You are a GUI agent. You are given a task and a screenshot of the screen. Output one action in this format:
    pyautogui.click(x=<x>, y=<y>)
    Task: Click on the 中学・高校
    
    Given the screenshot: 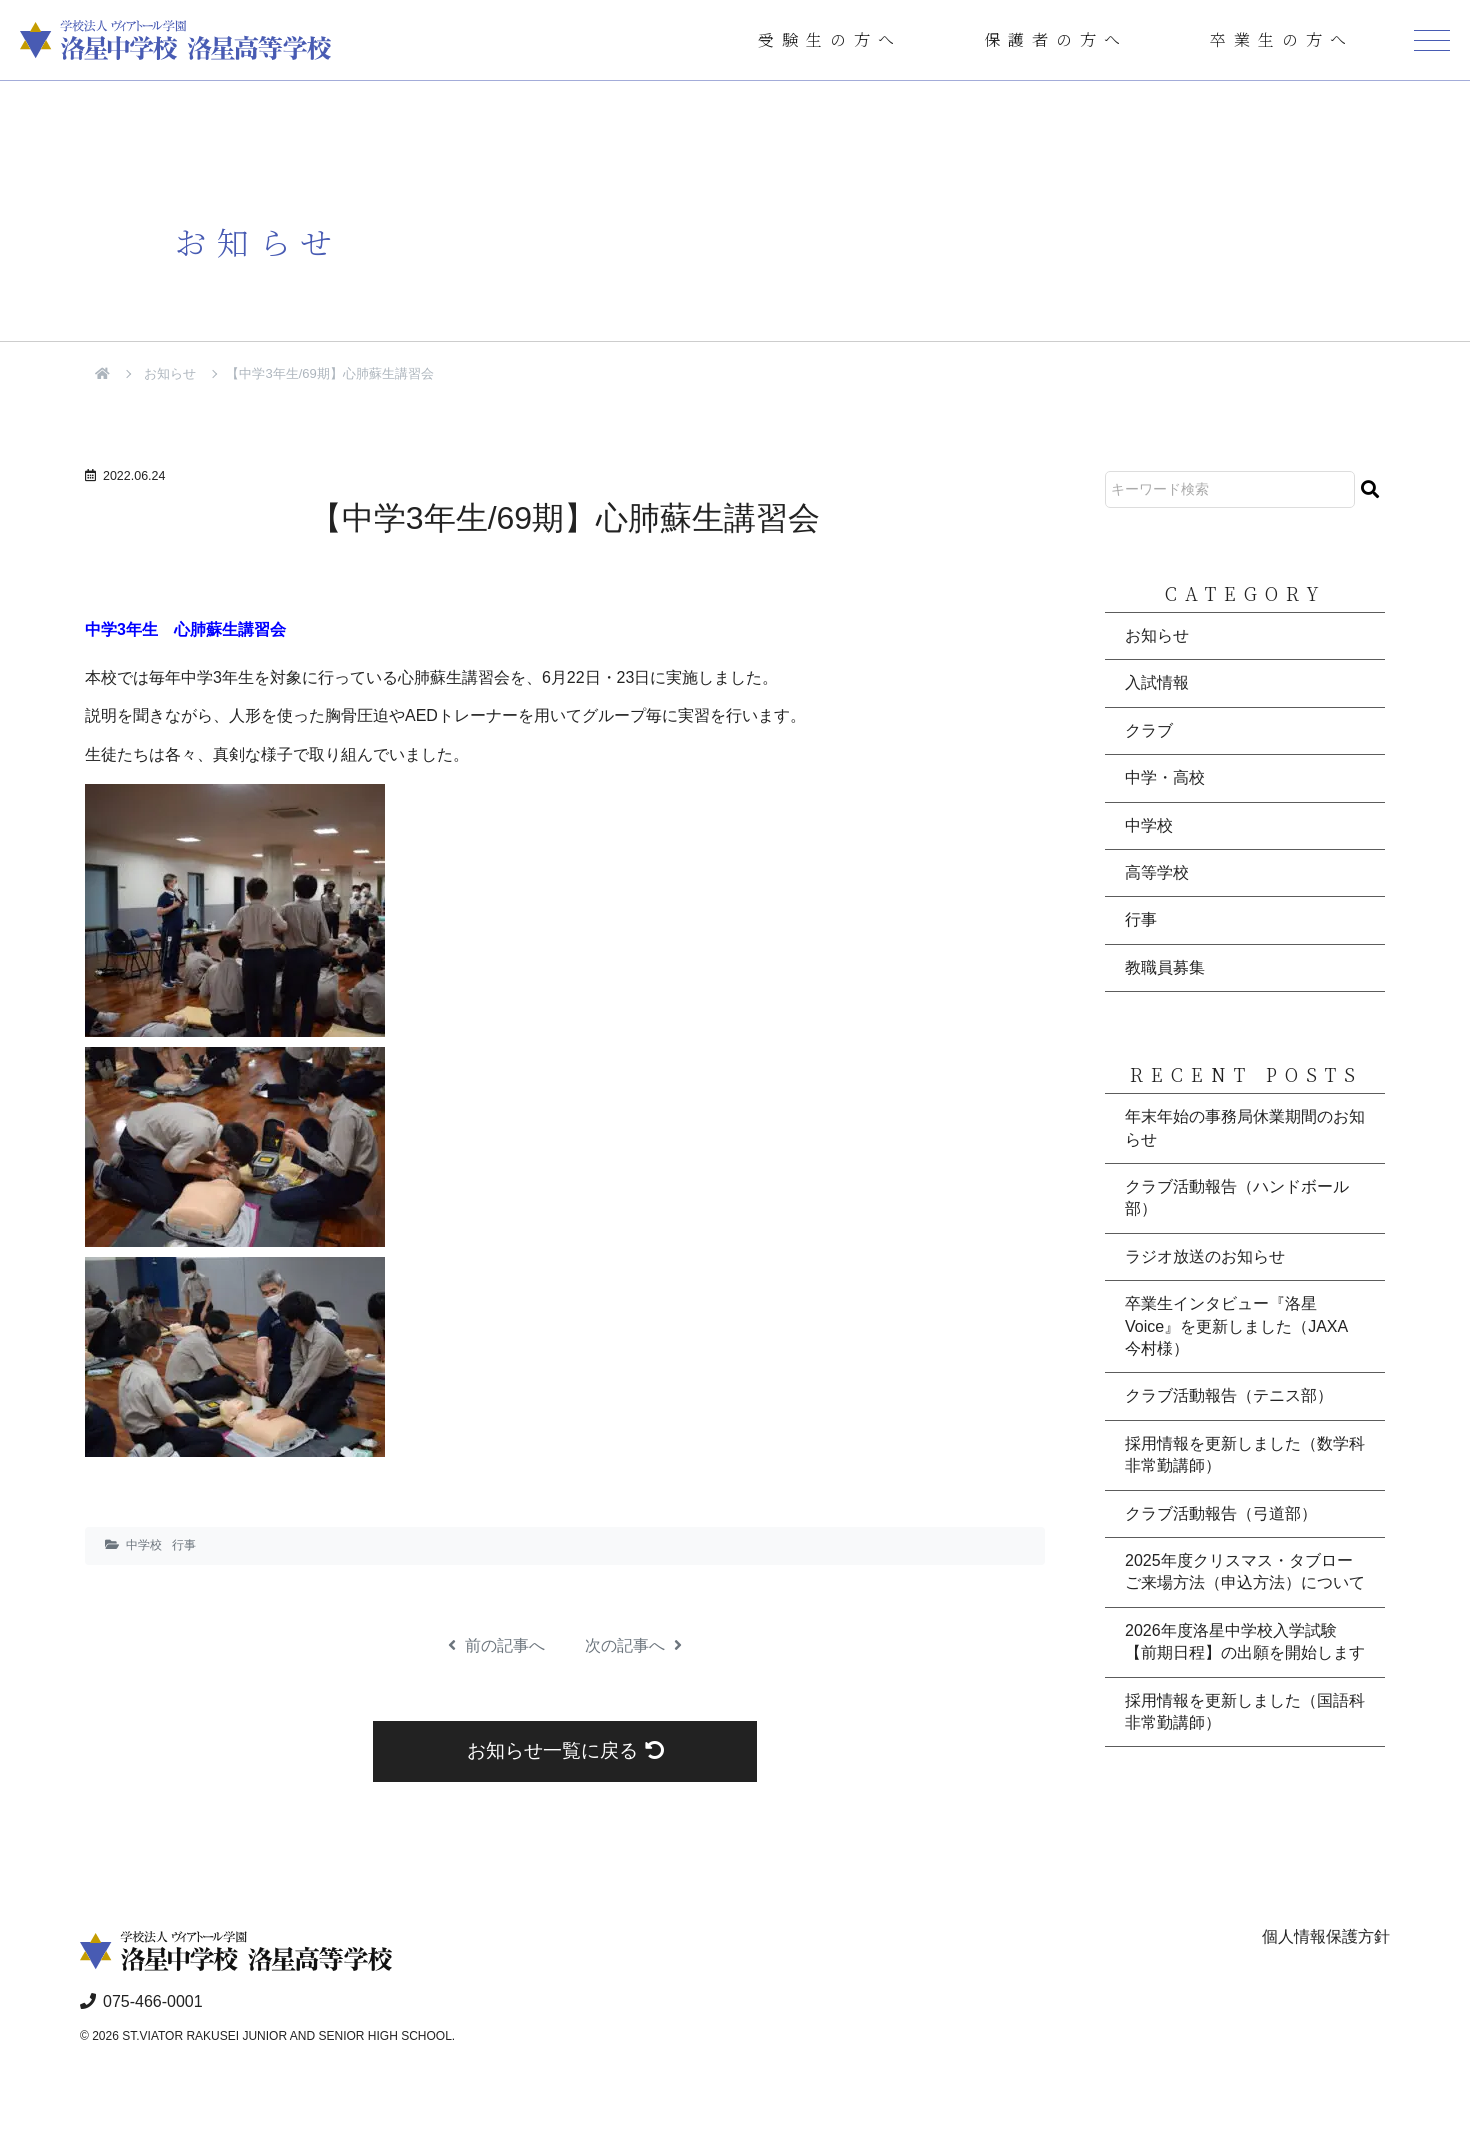 What is the action you would take?
    pyautogui.click(x=1165, y=777)
    